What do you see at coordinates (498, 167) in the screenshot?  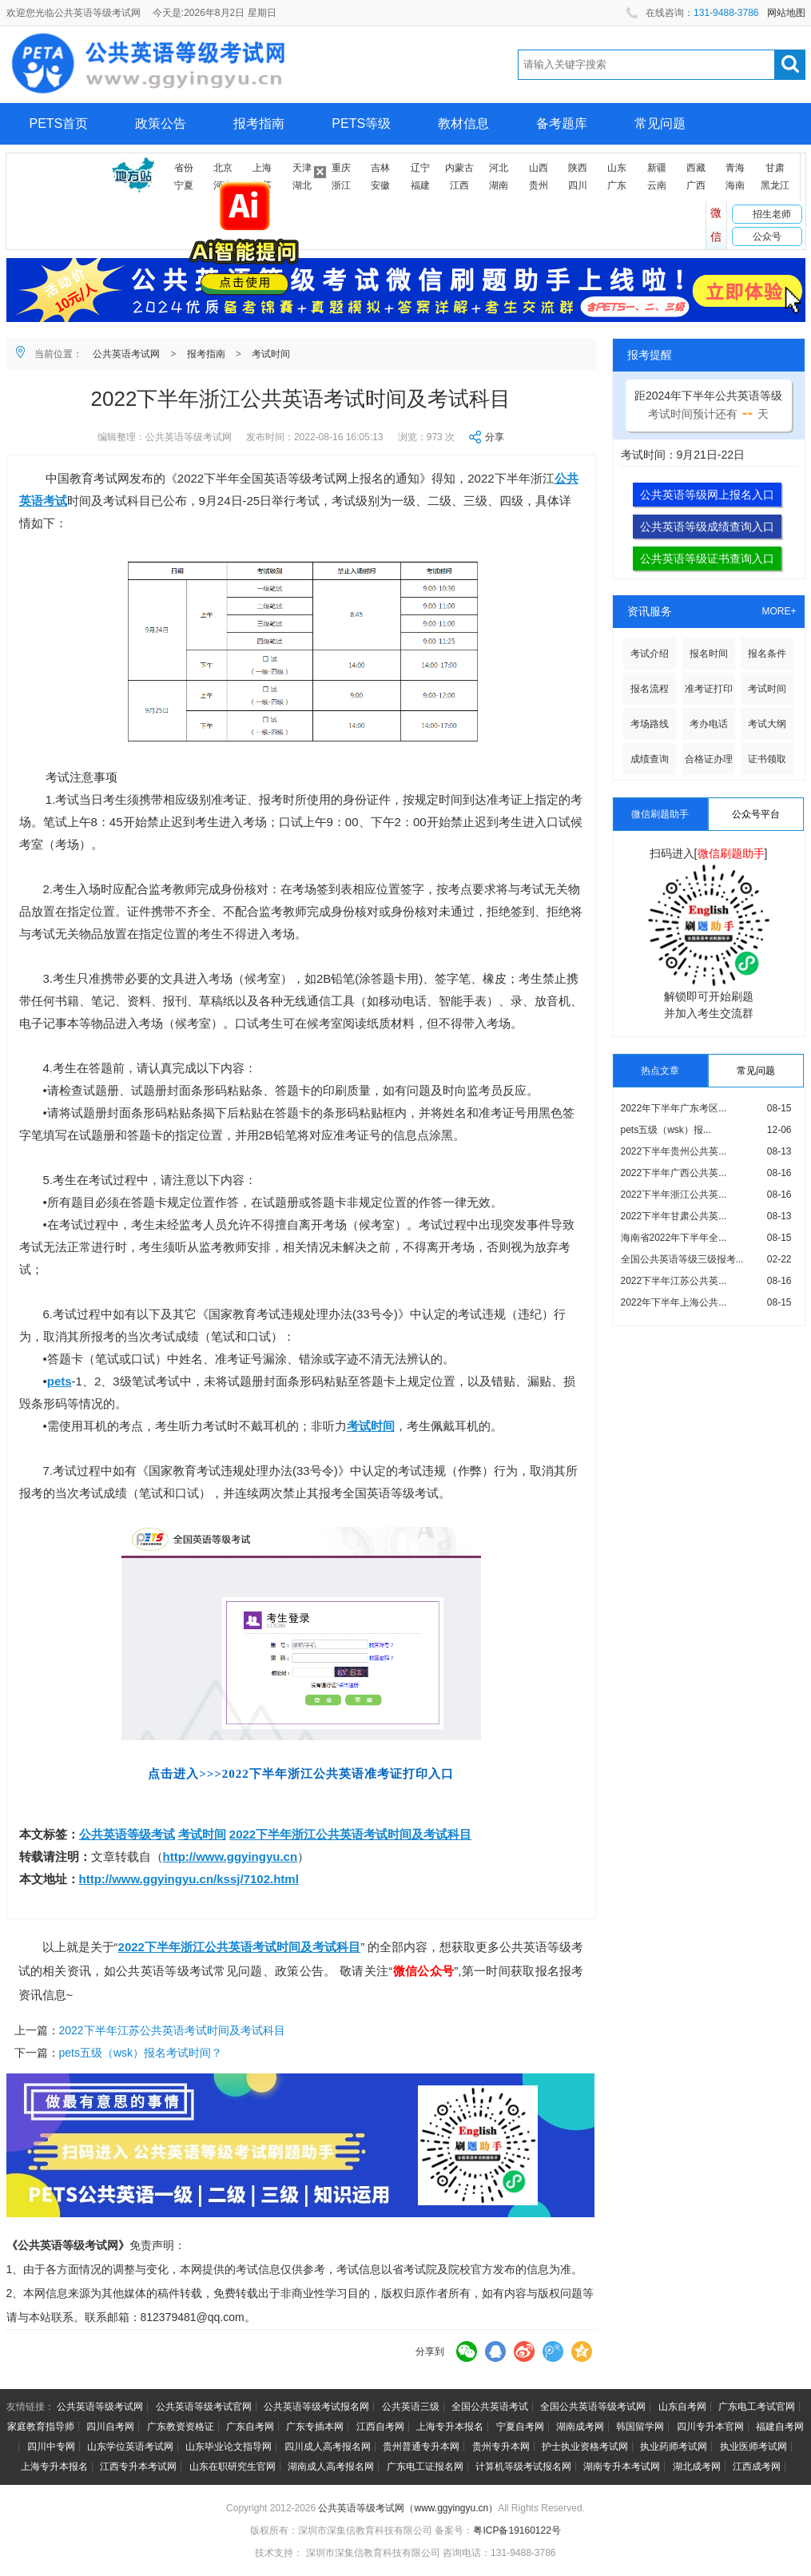 I see `河北` at bounding box center [498, 167].